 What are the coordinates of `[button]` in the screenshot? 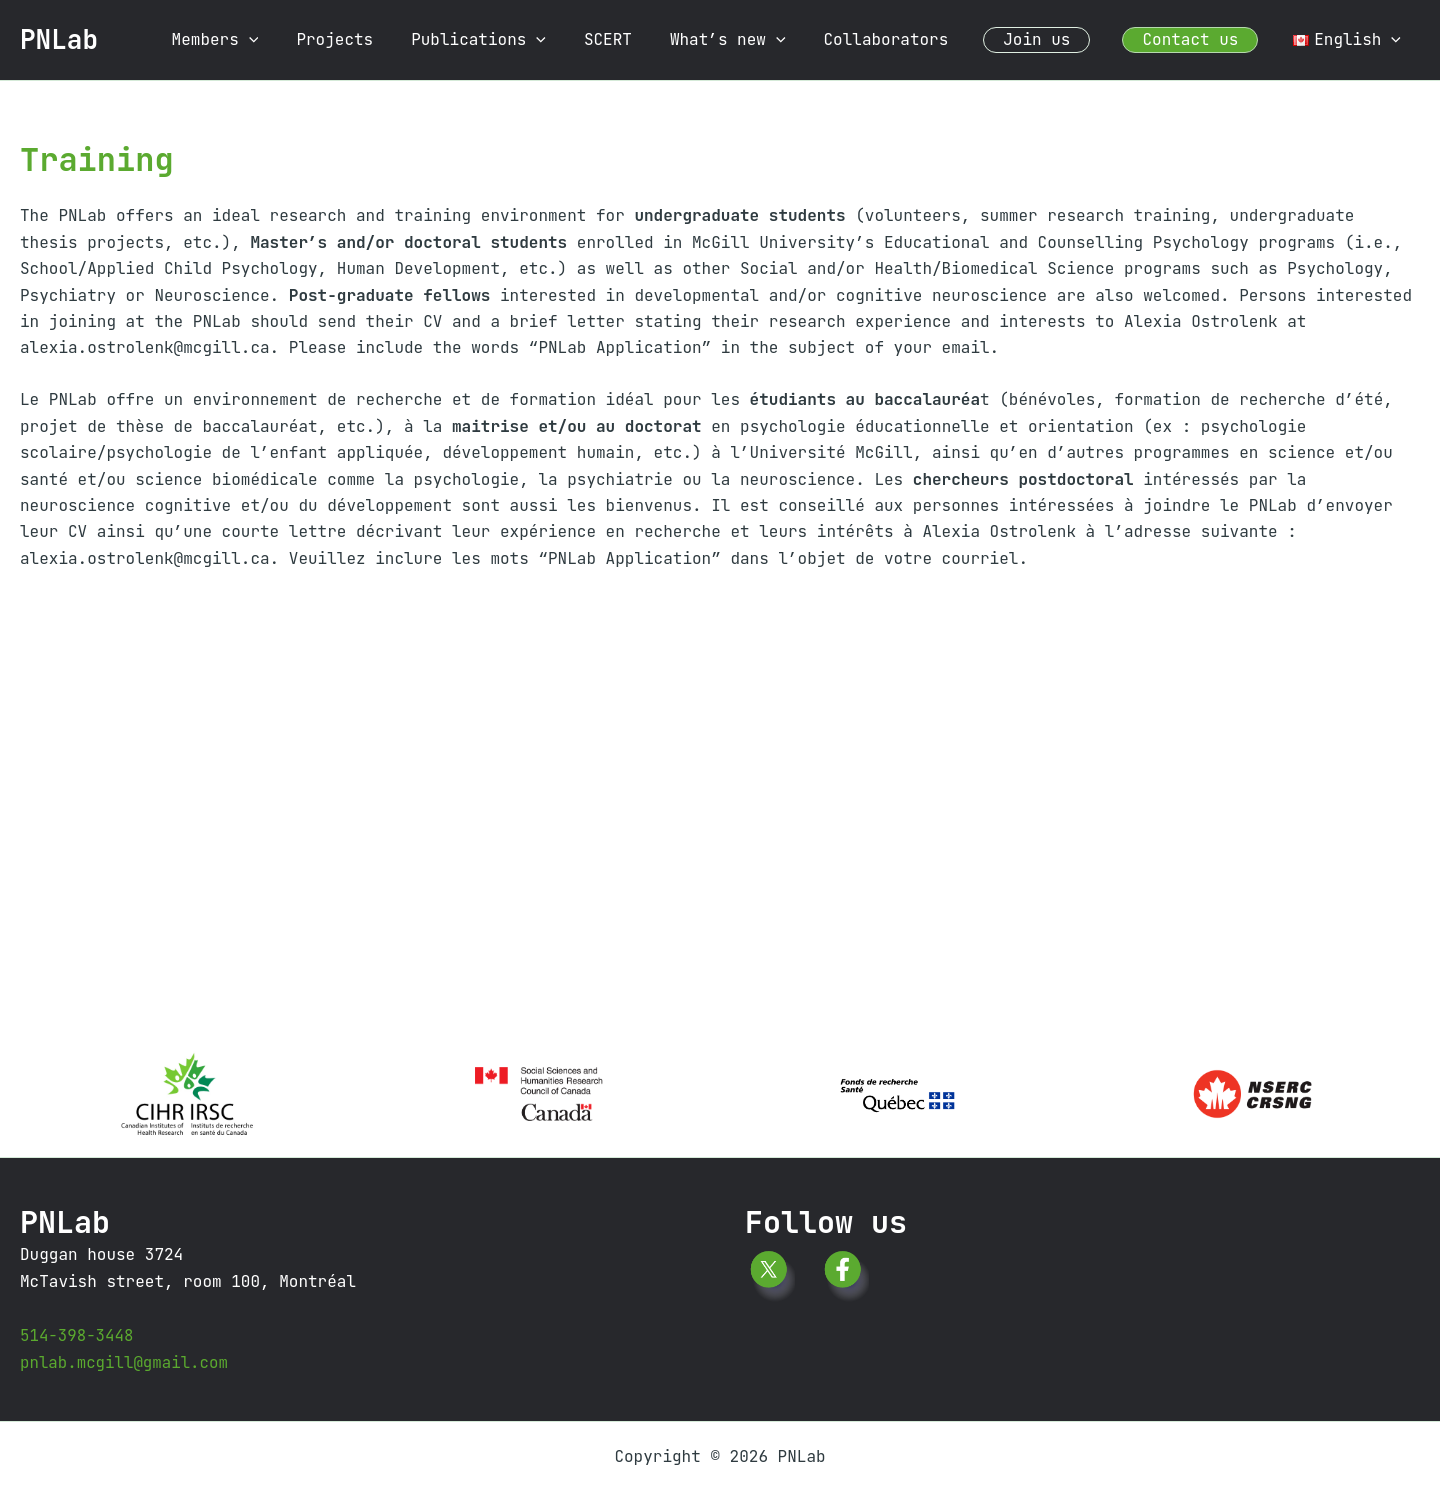 It's located at (300, 40).